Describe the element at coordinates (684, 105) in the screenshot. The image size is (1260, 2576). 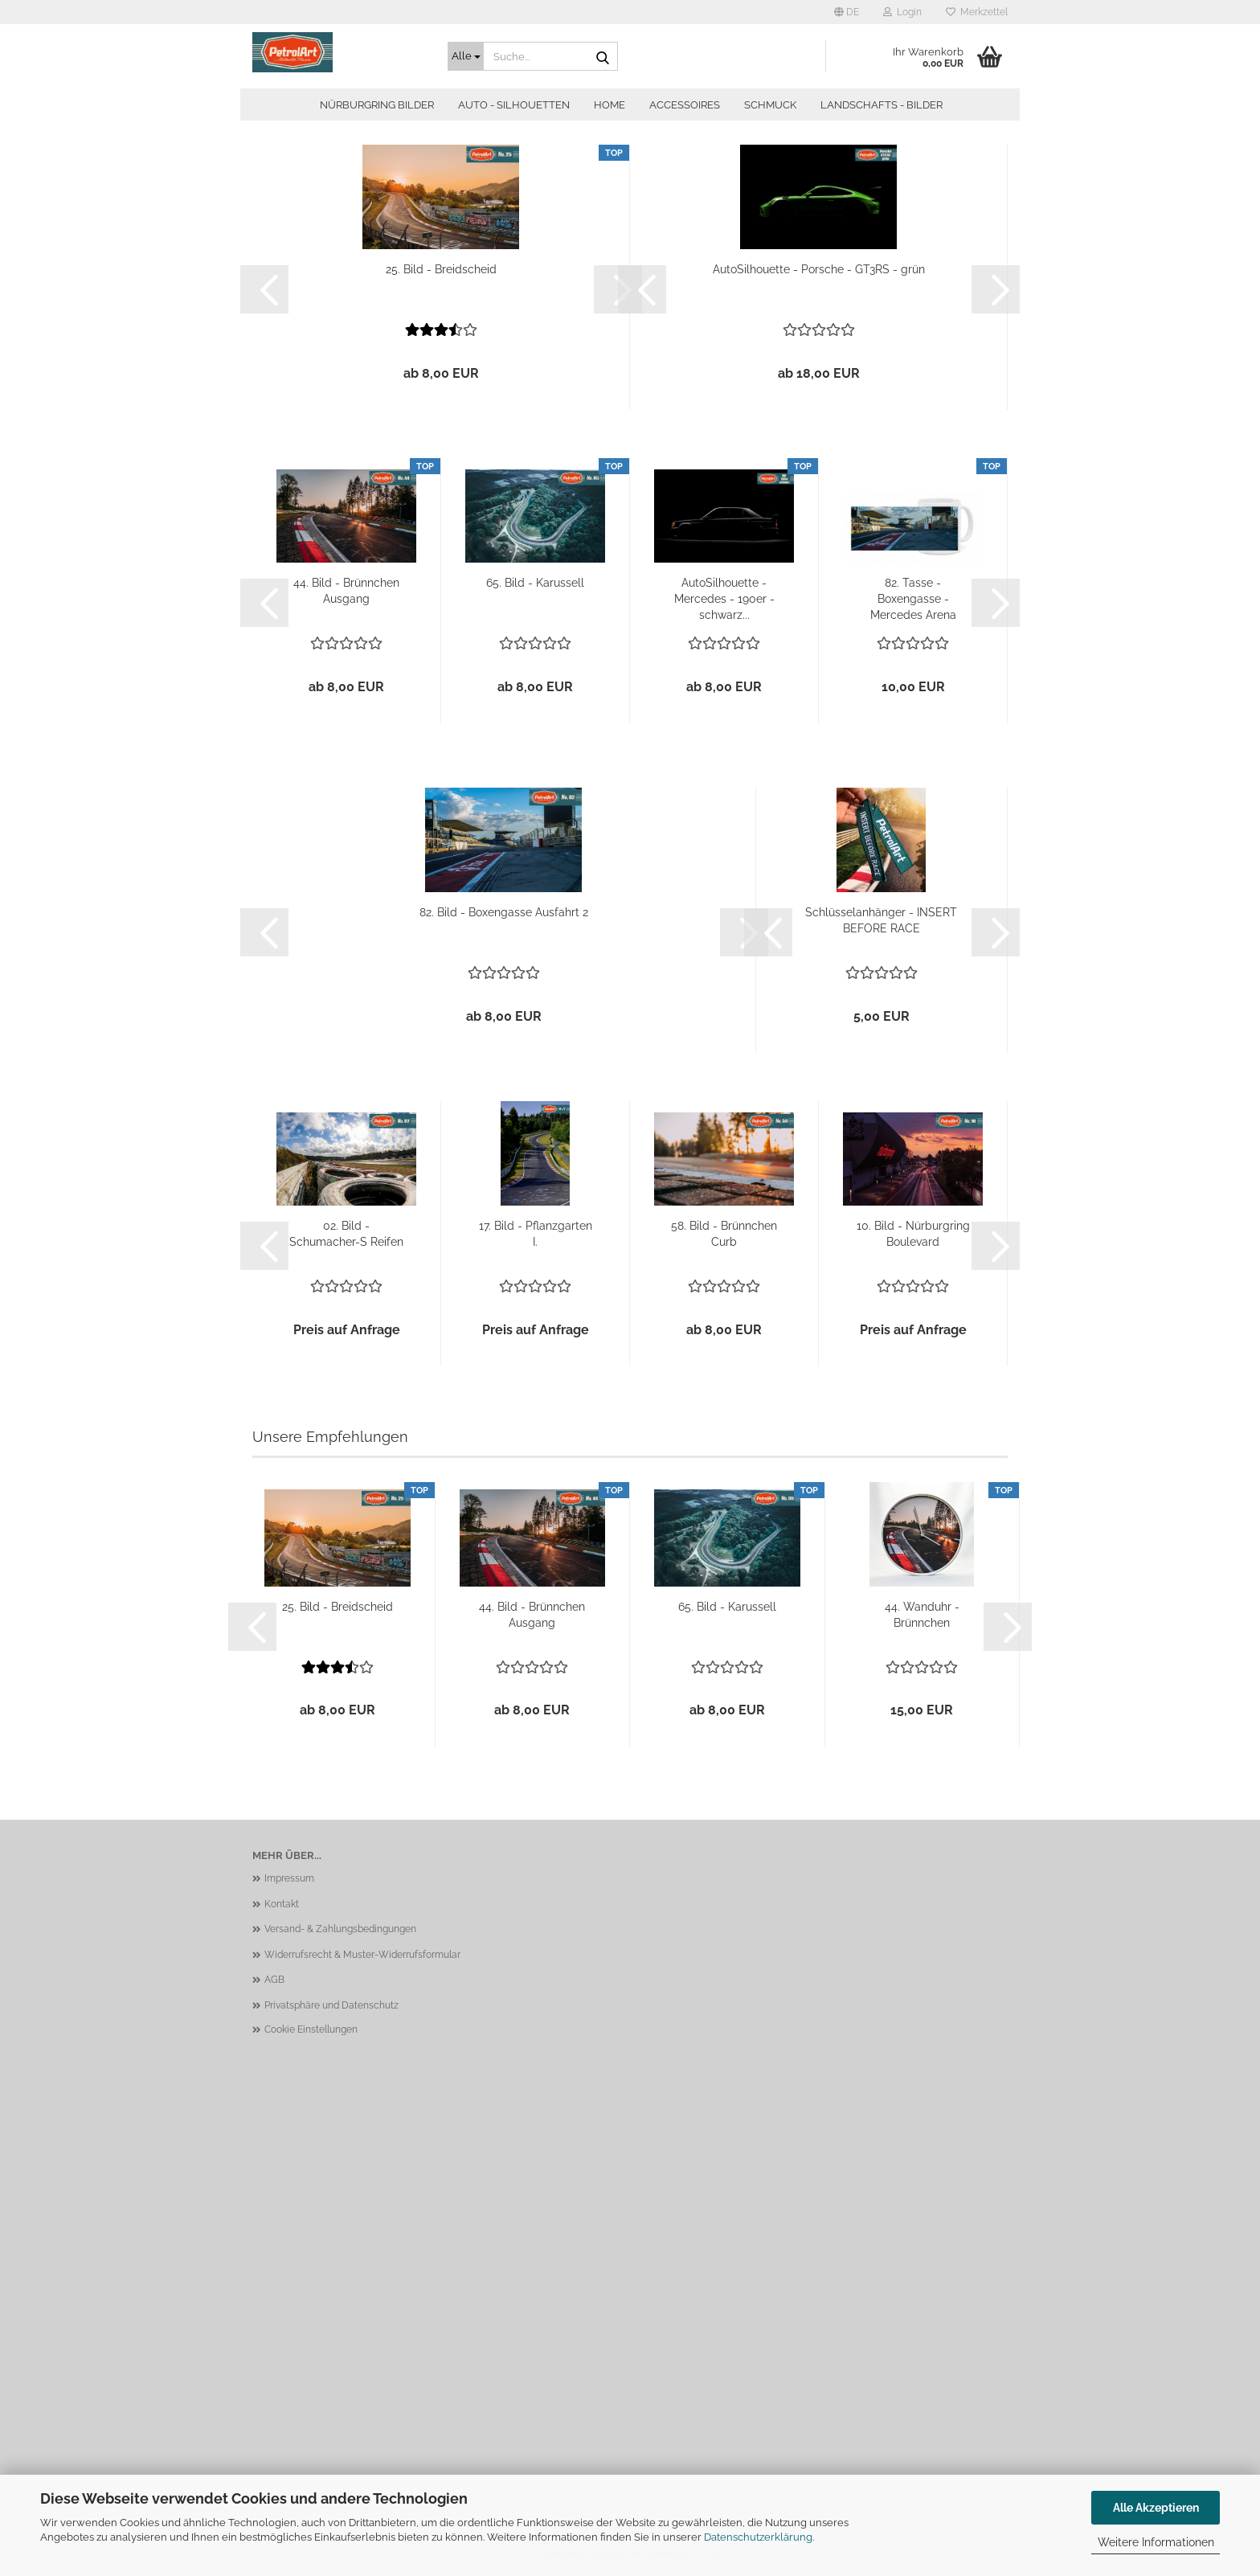
I see `Accessoires` at that location.